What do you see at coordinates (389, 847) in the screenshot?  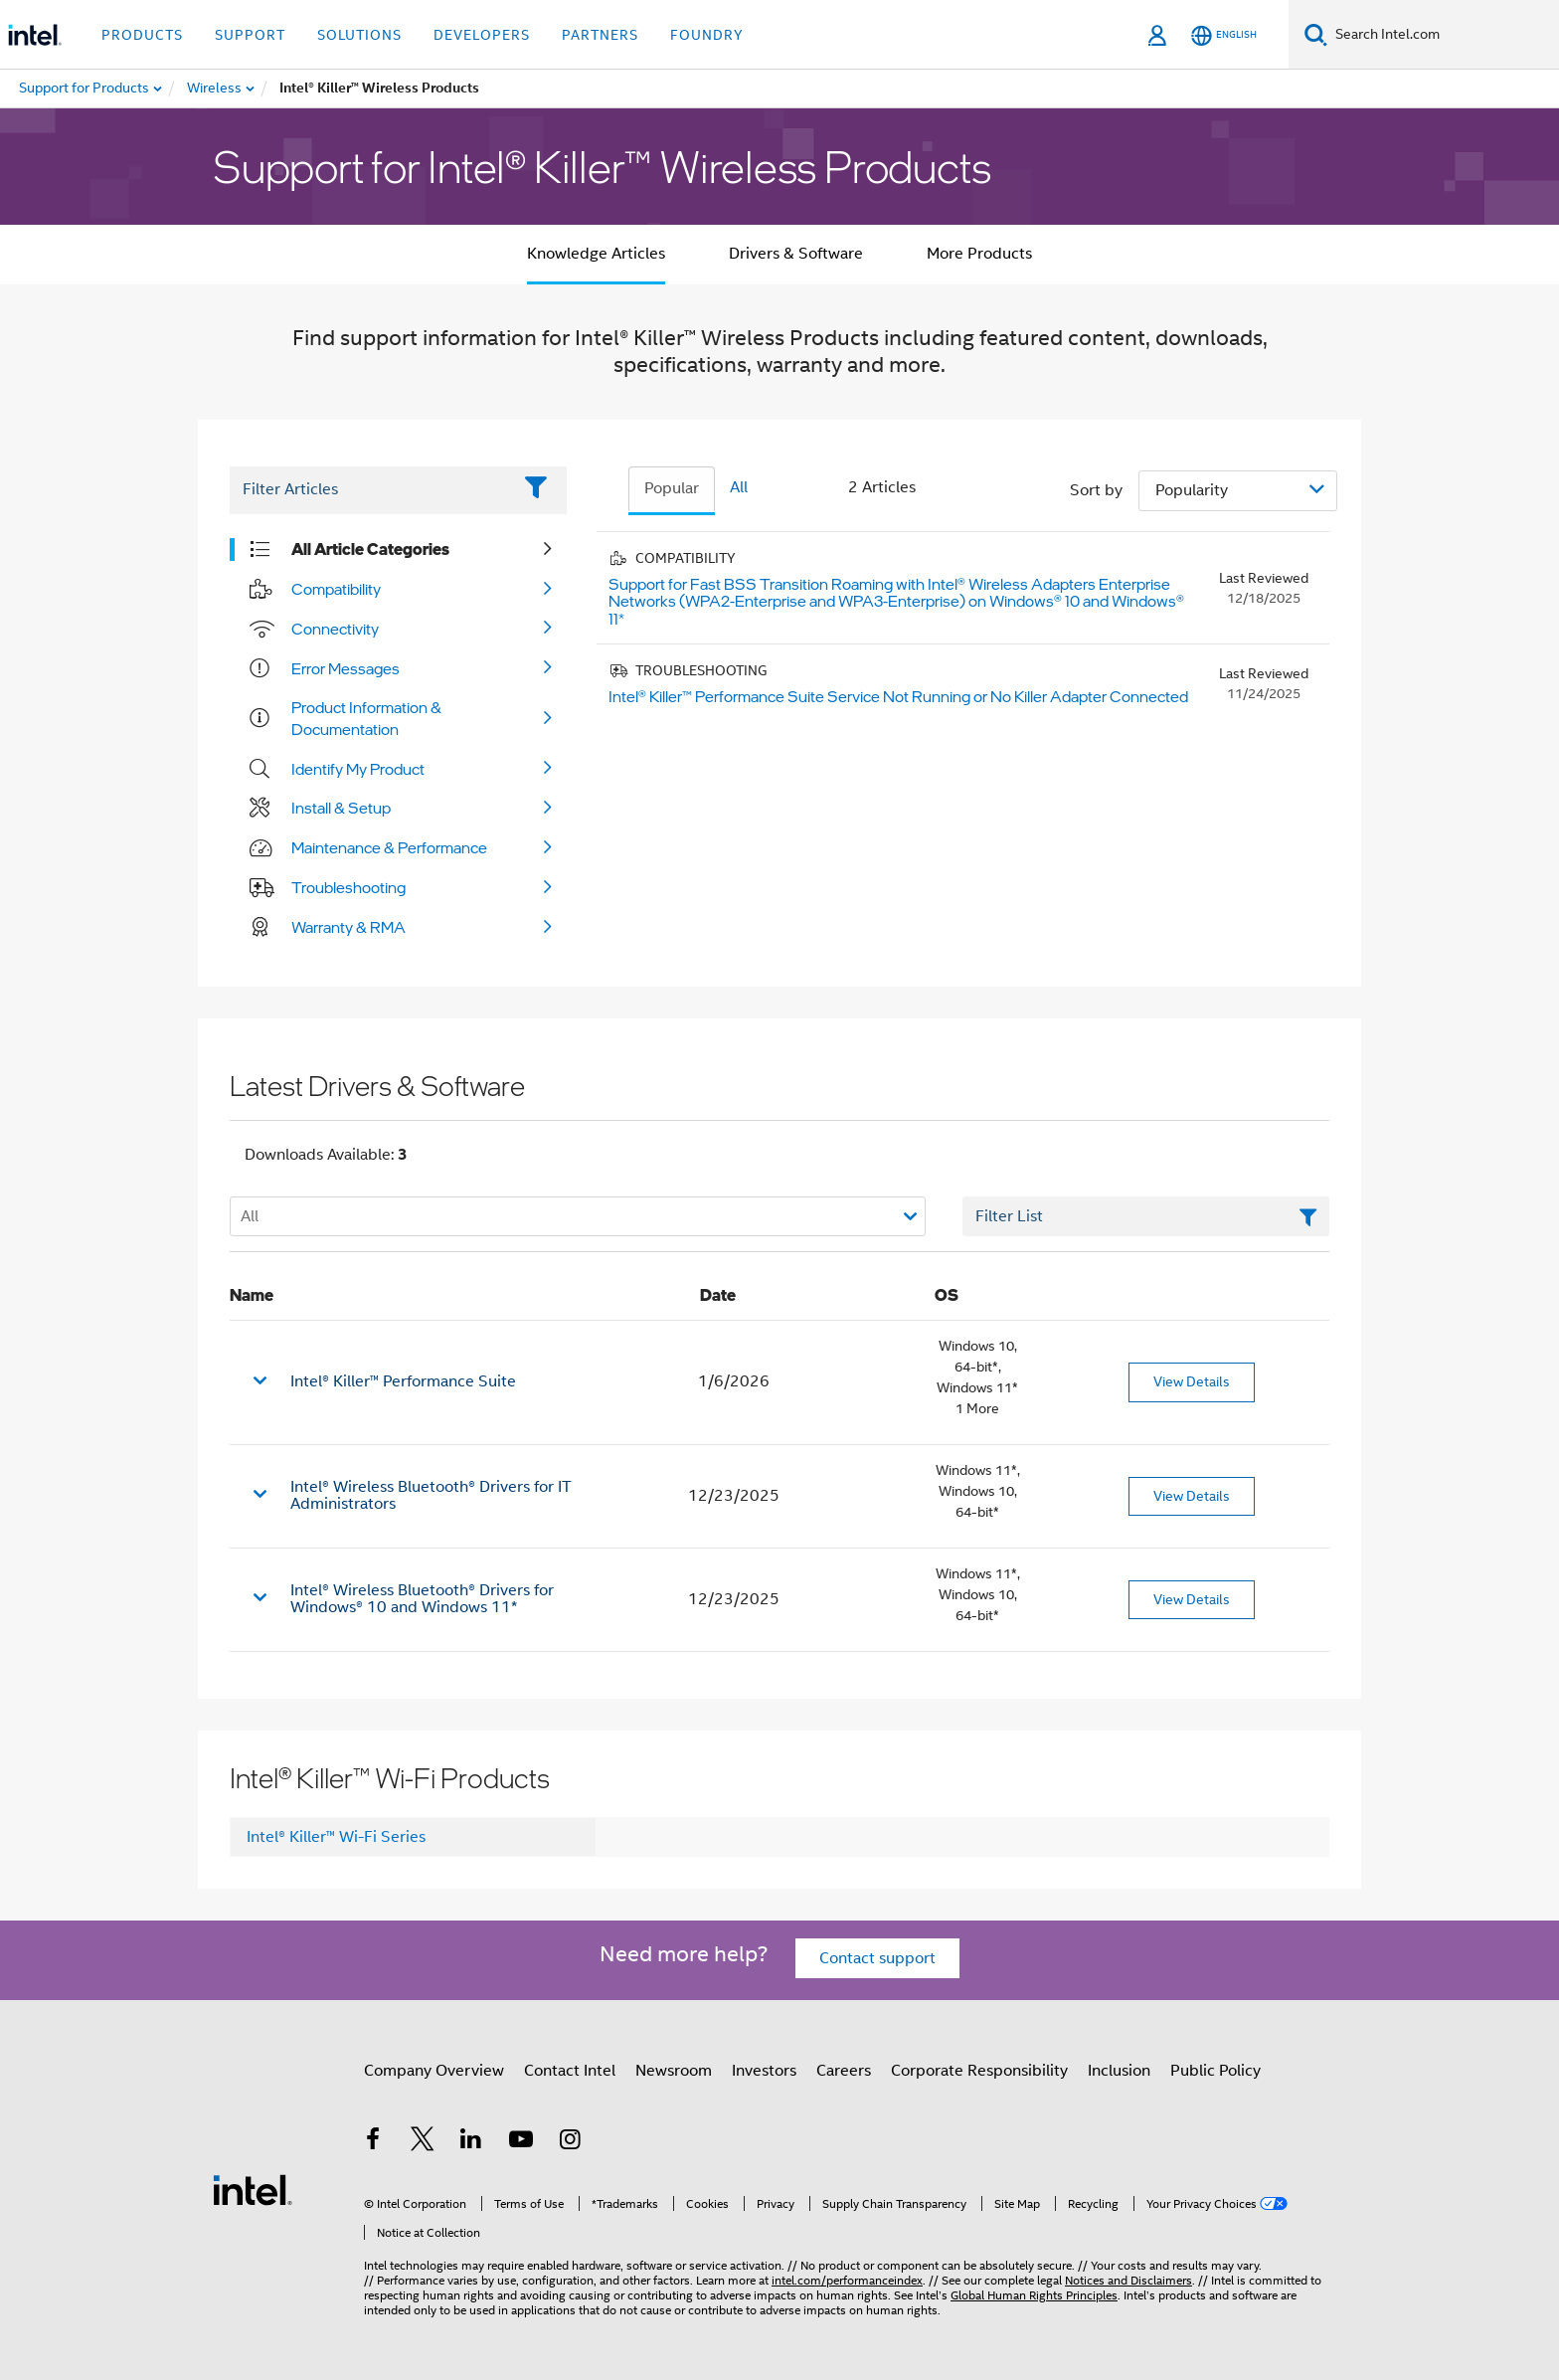 I see `Maintenance & Performance` at bounding box center [389, 847].